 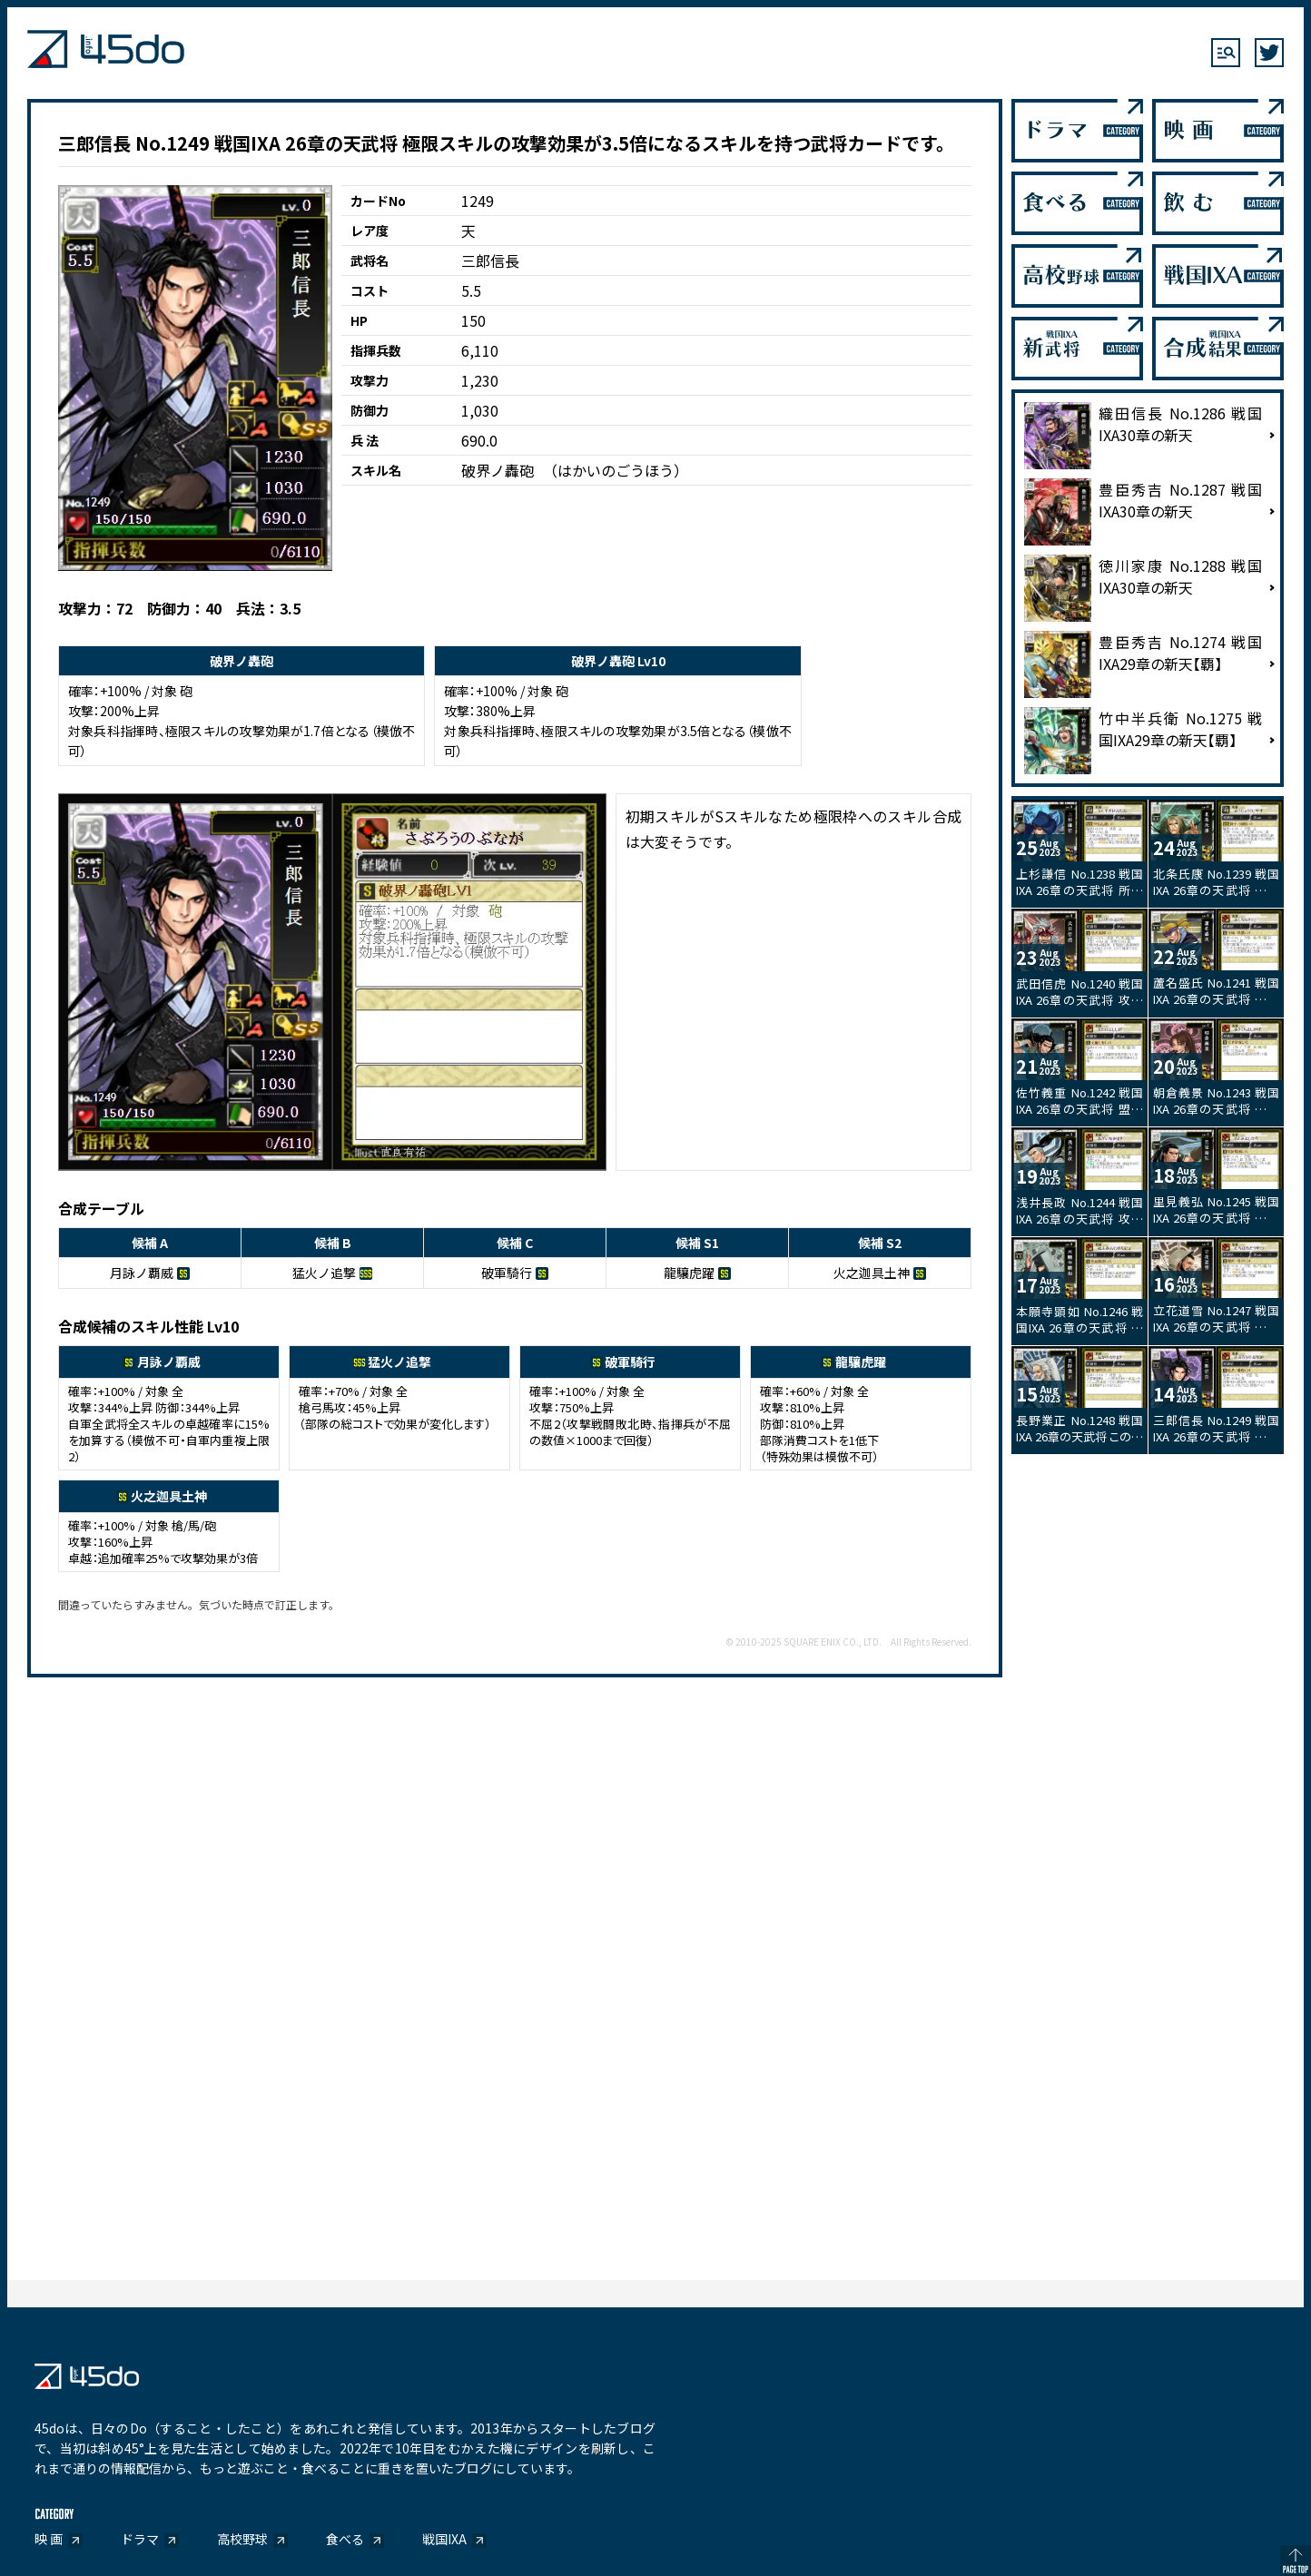 What do you see at coordinates (444, 2539) in the screenshot?
I see `戦国IXA` at bounding box center [444, 2539].